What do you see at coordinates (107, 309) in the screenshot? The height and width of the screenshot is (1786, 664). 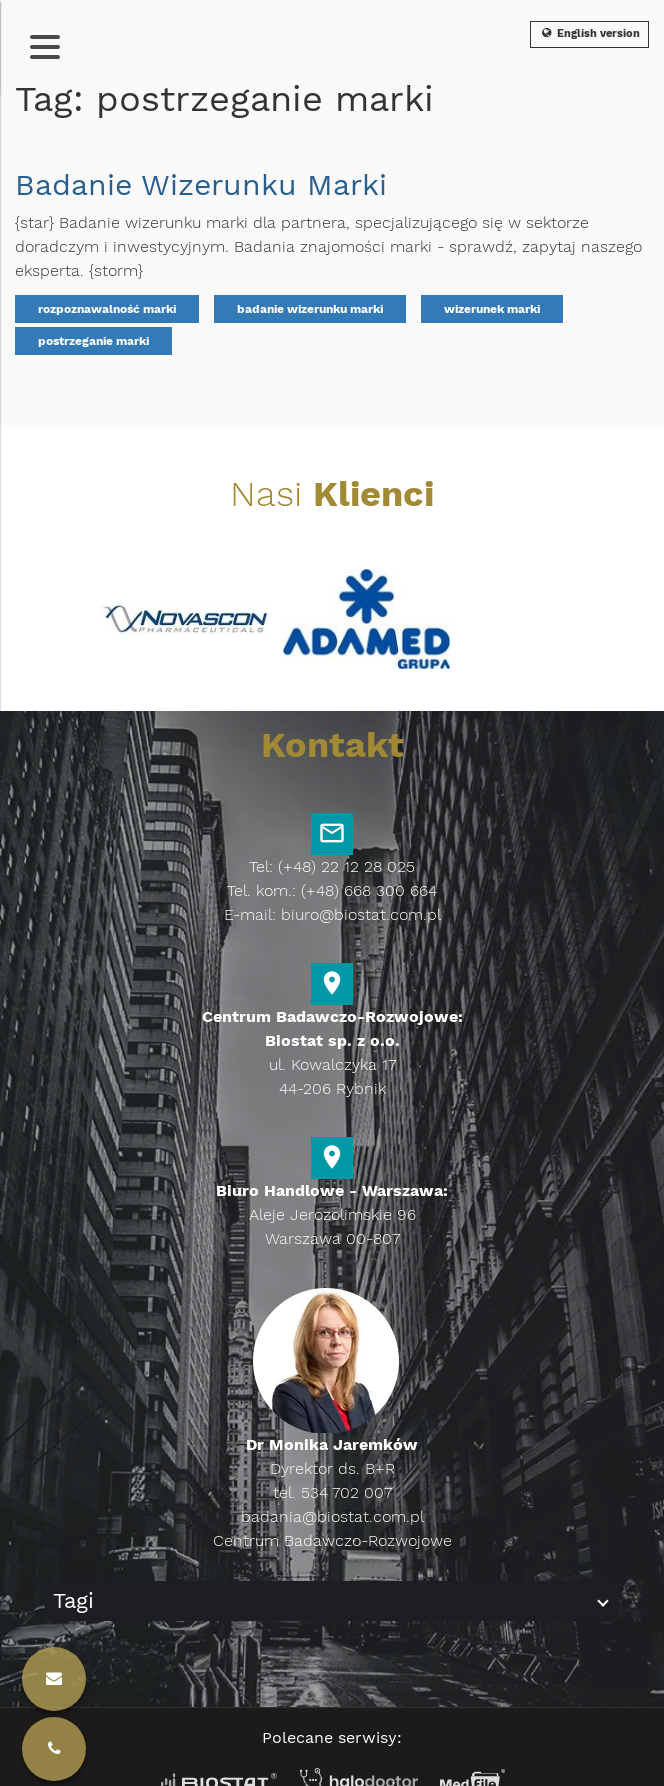 I see `rozpoznawalność marki` at bounding box center [107, 309].